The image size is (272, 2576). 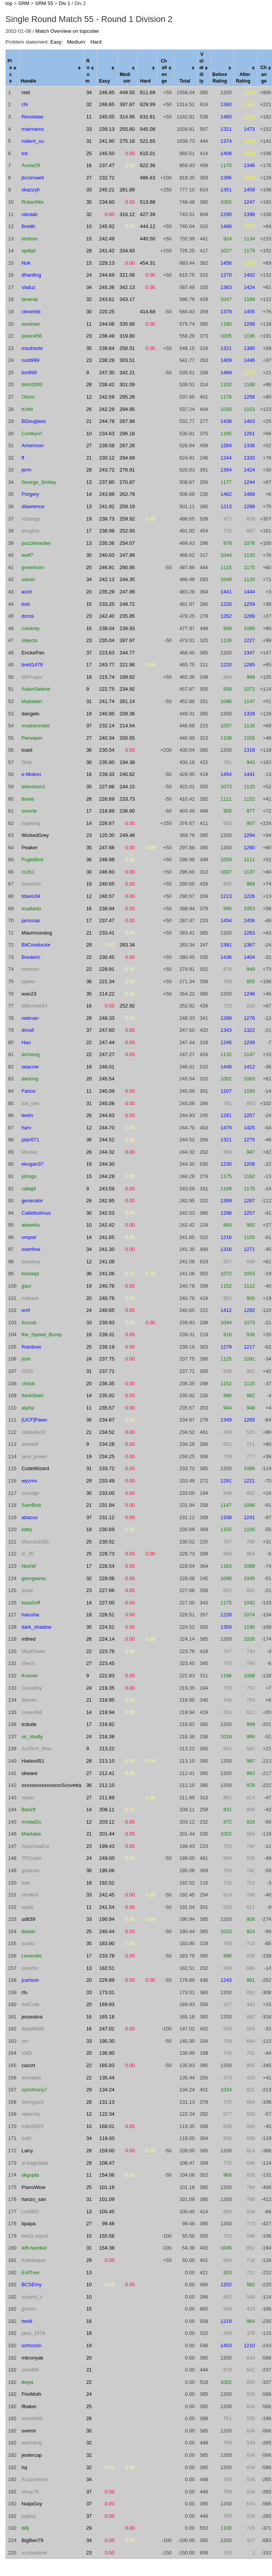 I want to click on 233.49, so click(x=107, y=1481).